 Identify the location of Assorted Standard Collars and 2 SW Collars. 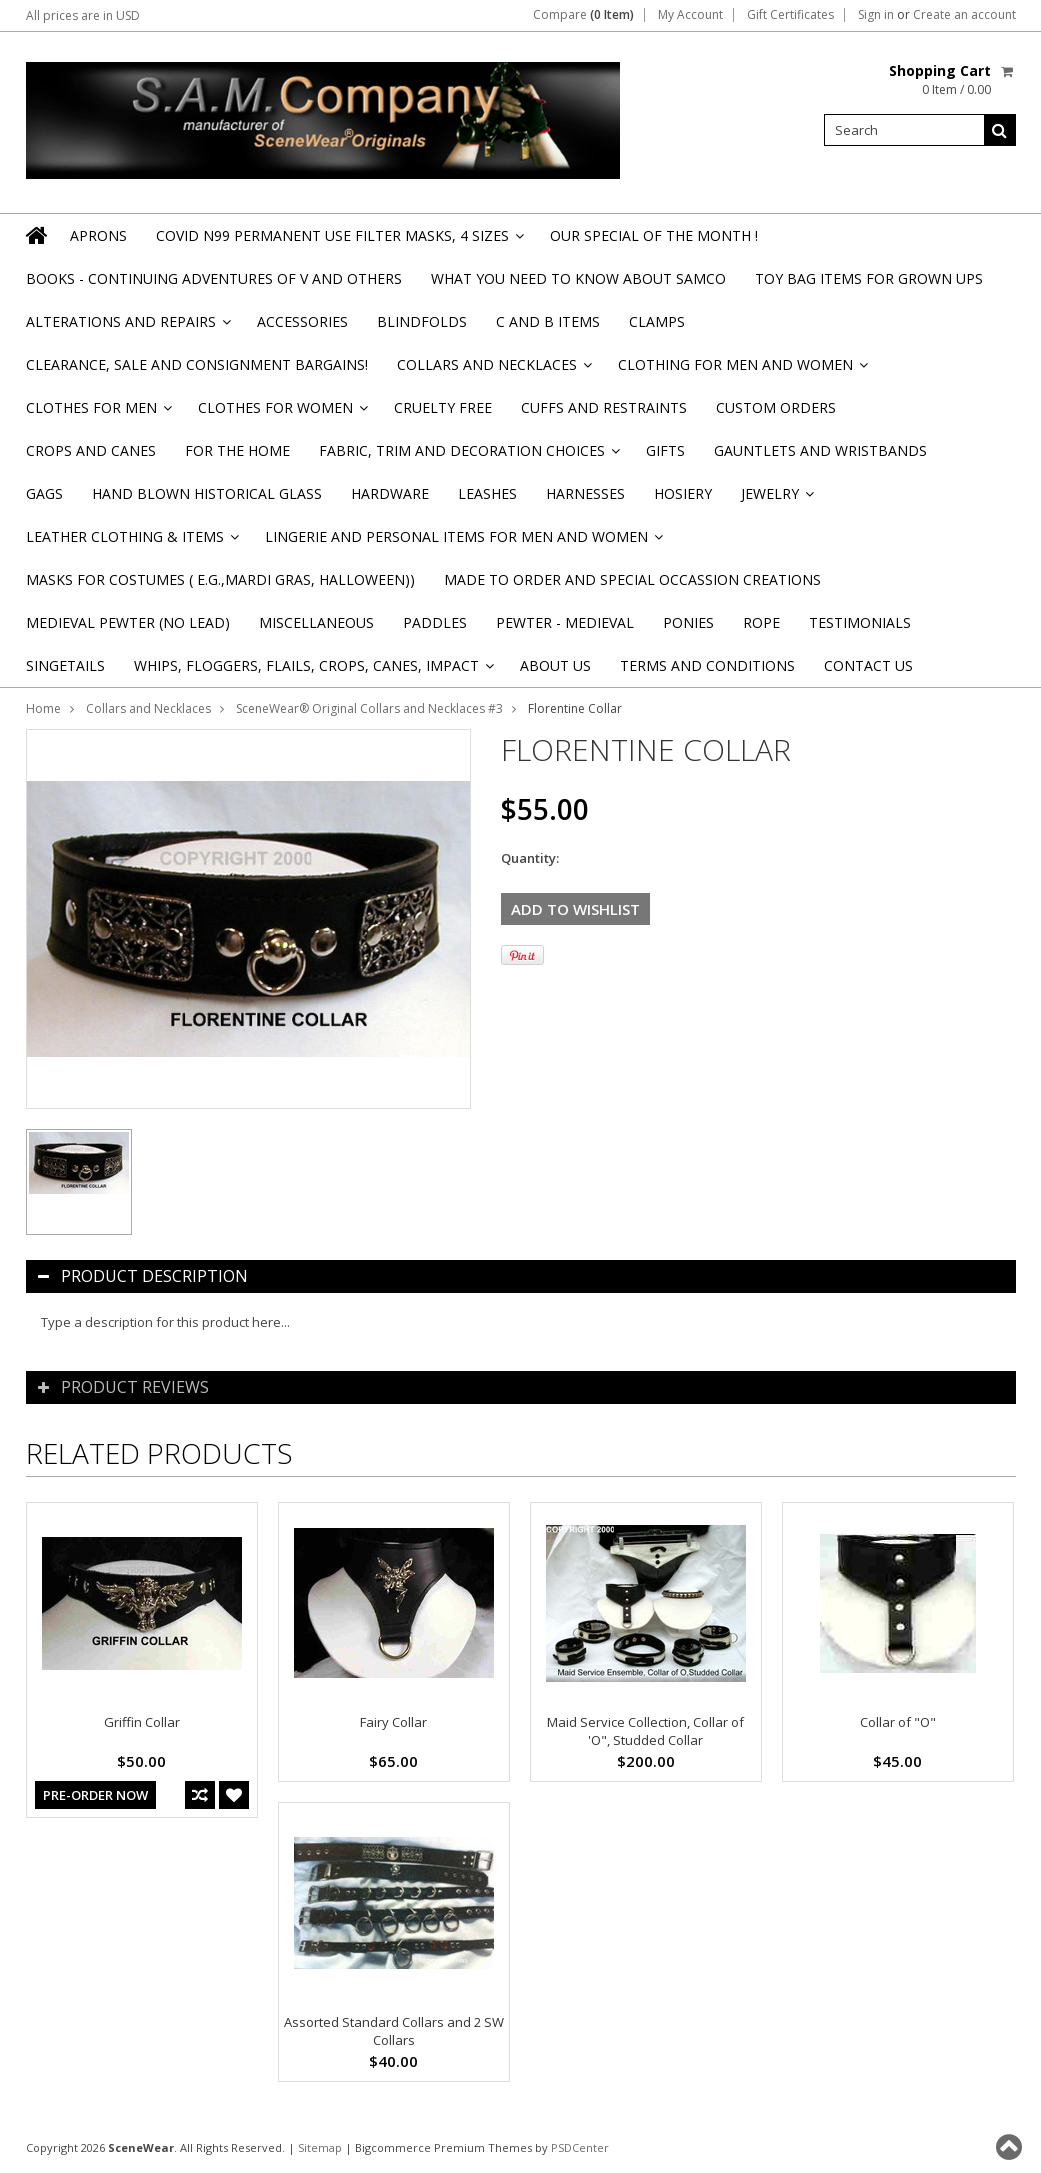
(394, 2031).